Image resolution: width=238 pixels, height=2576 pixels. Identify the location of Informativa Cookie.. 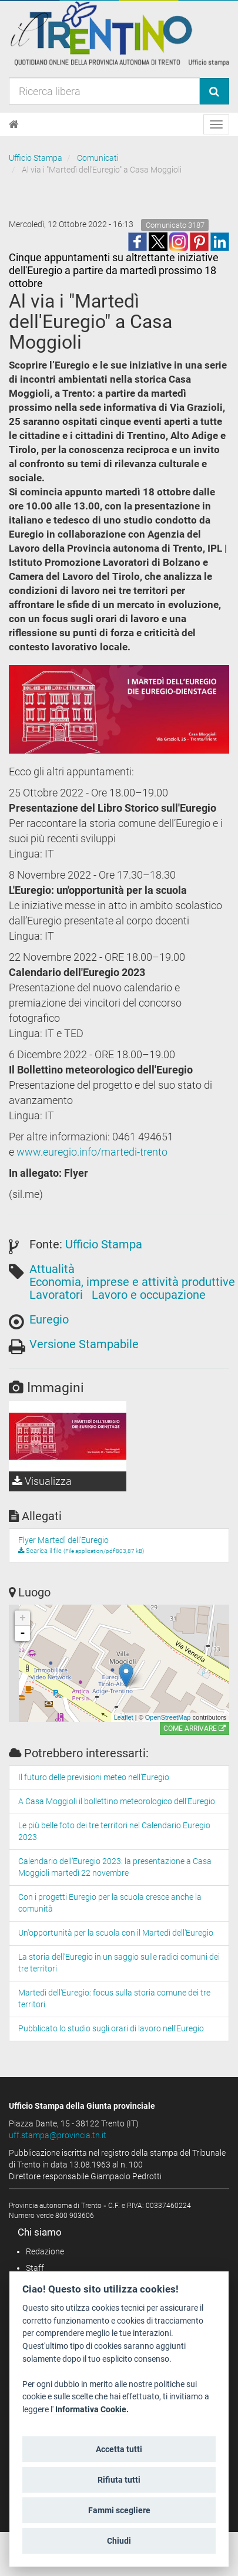
(92, 2410).